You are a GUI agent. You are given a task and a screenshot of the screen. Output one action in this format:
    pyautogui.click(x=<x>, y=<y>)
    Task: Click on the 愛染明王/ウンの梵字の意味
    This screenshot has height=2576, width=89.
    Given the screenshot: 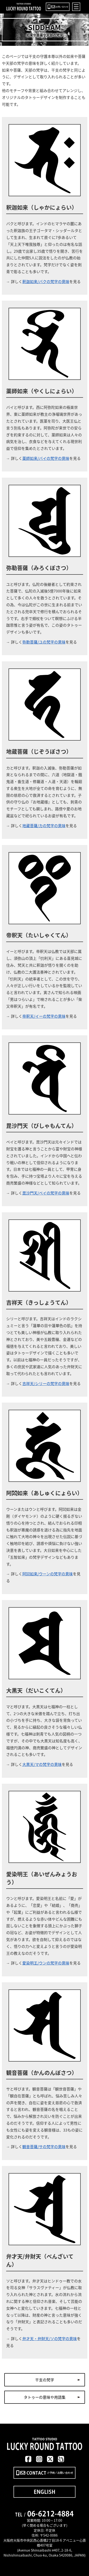 What is the action you would take?
    pyautogui.click(x=45, y=1963)
    